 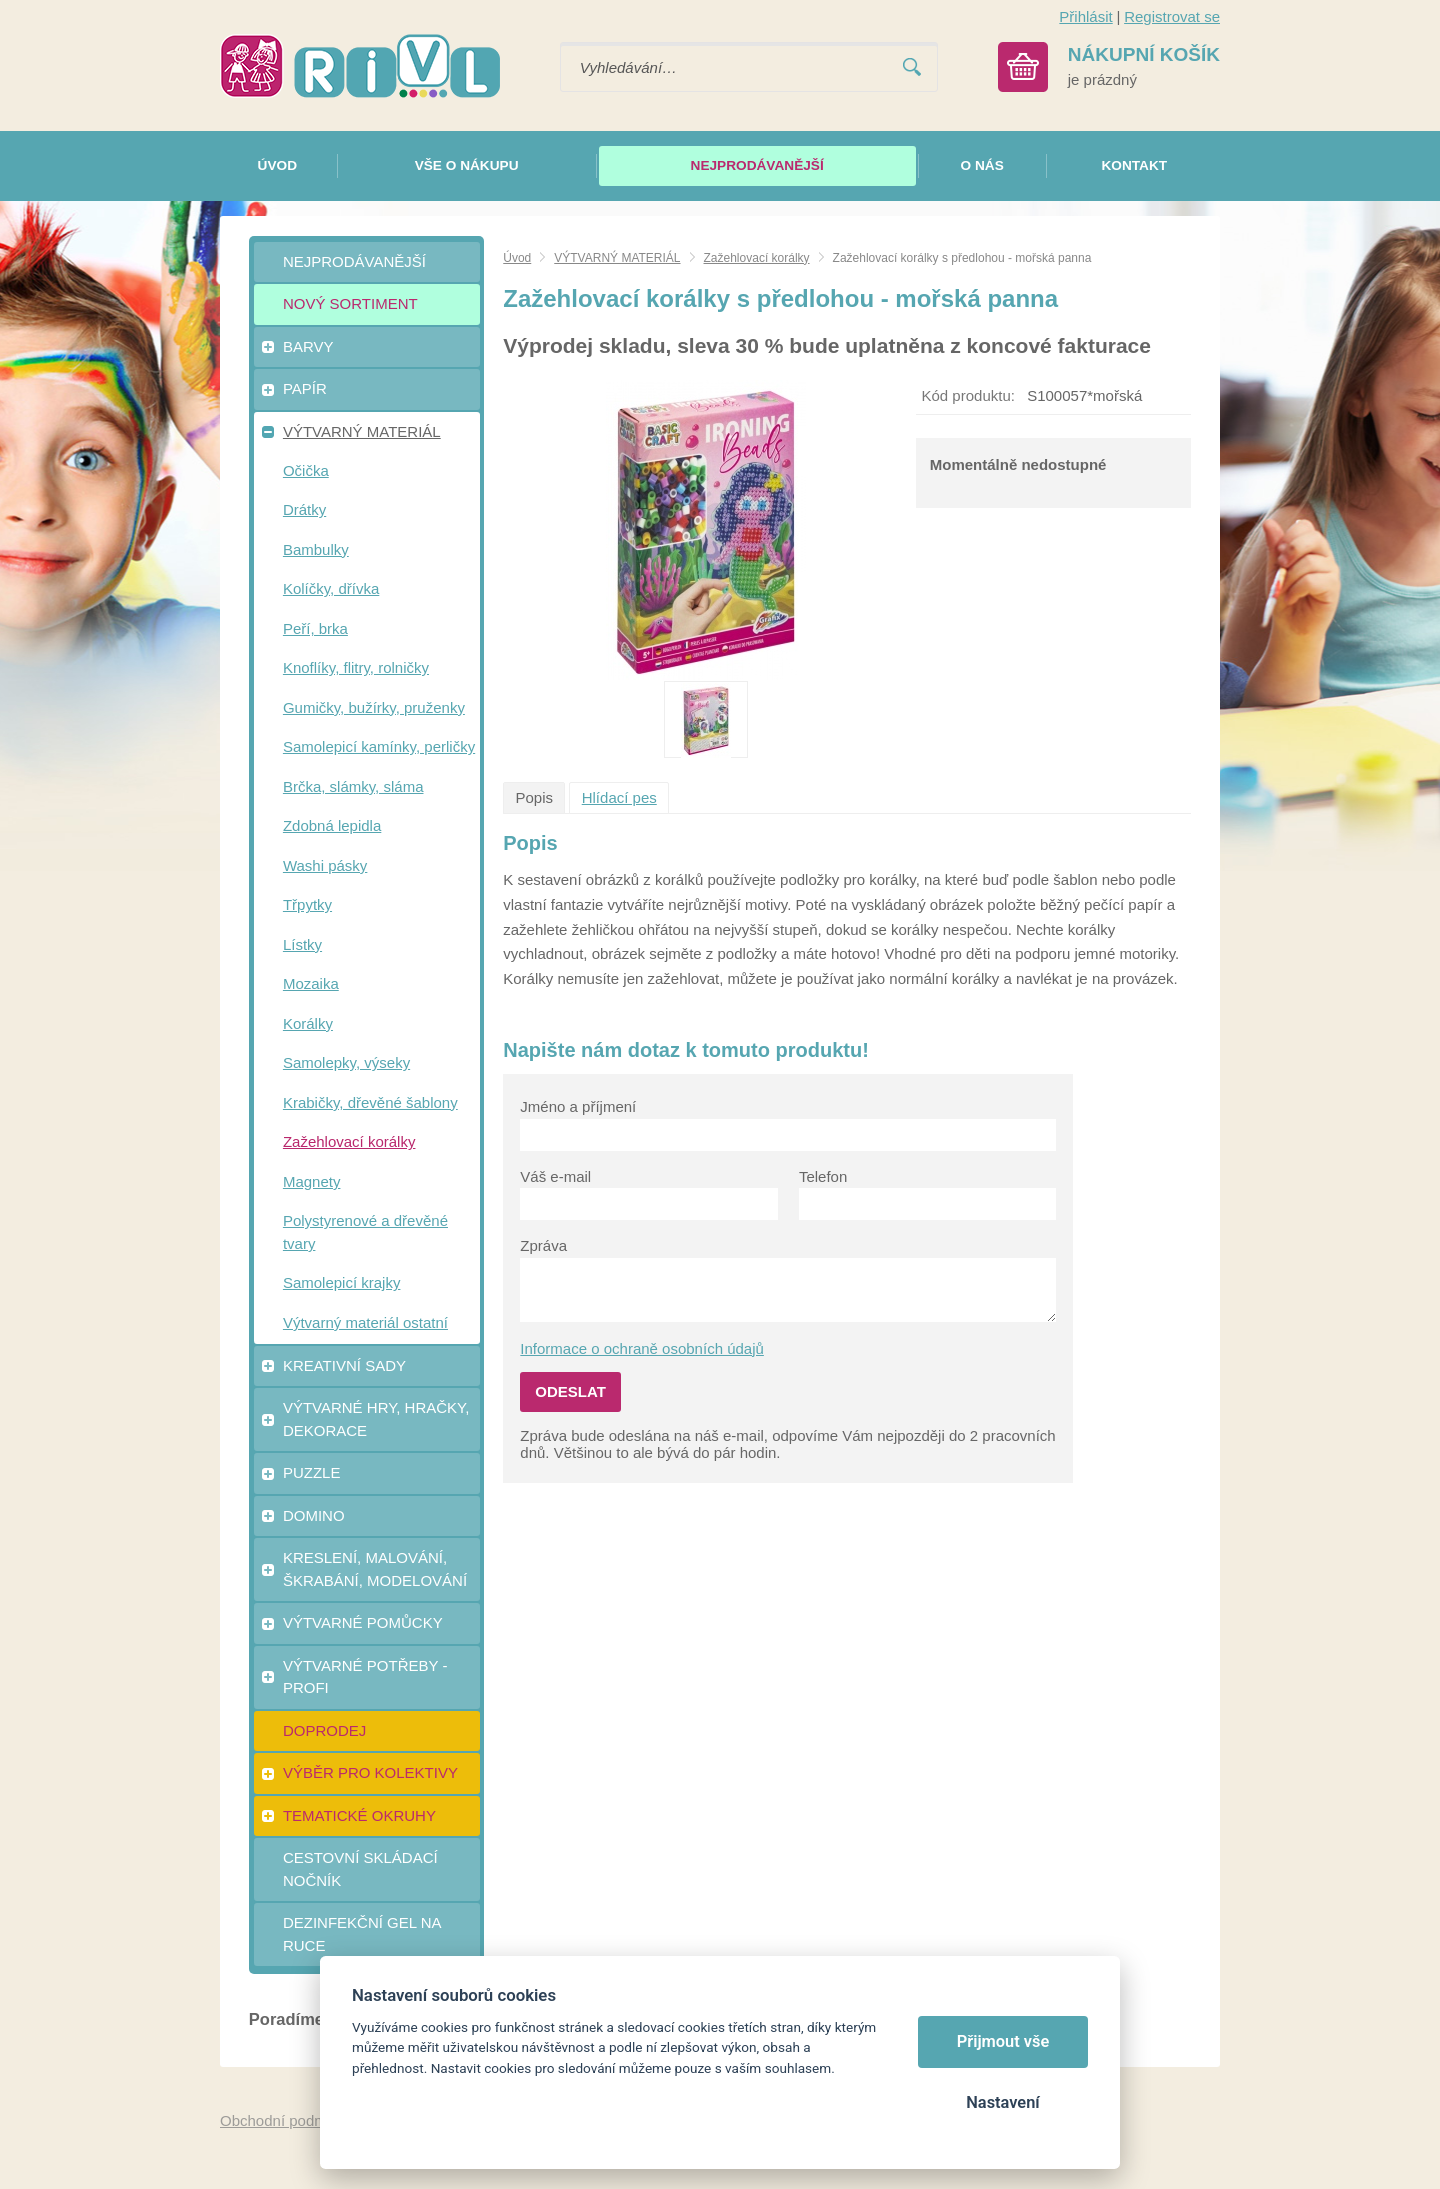 I want to click on Informace o ochraně osobních údajů, so click(x=642, y=1348).